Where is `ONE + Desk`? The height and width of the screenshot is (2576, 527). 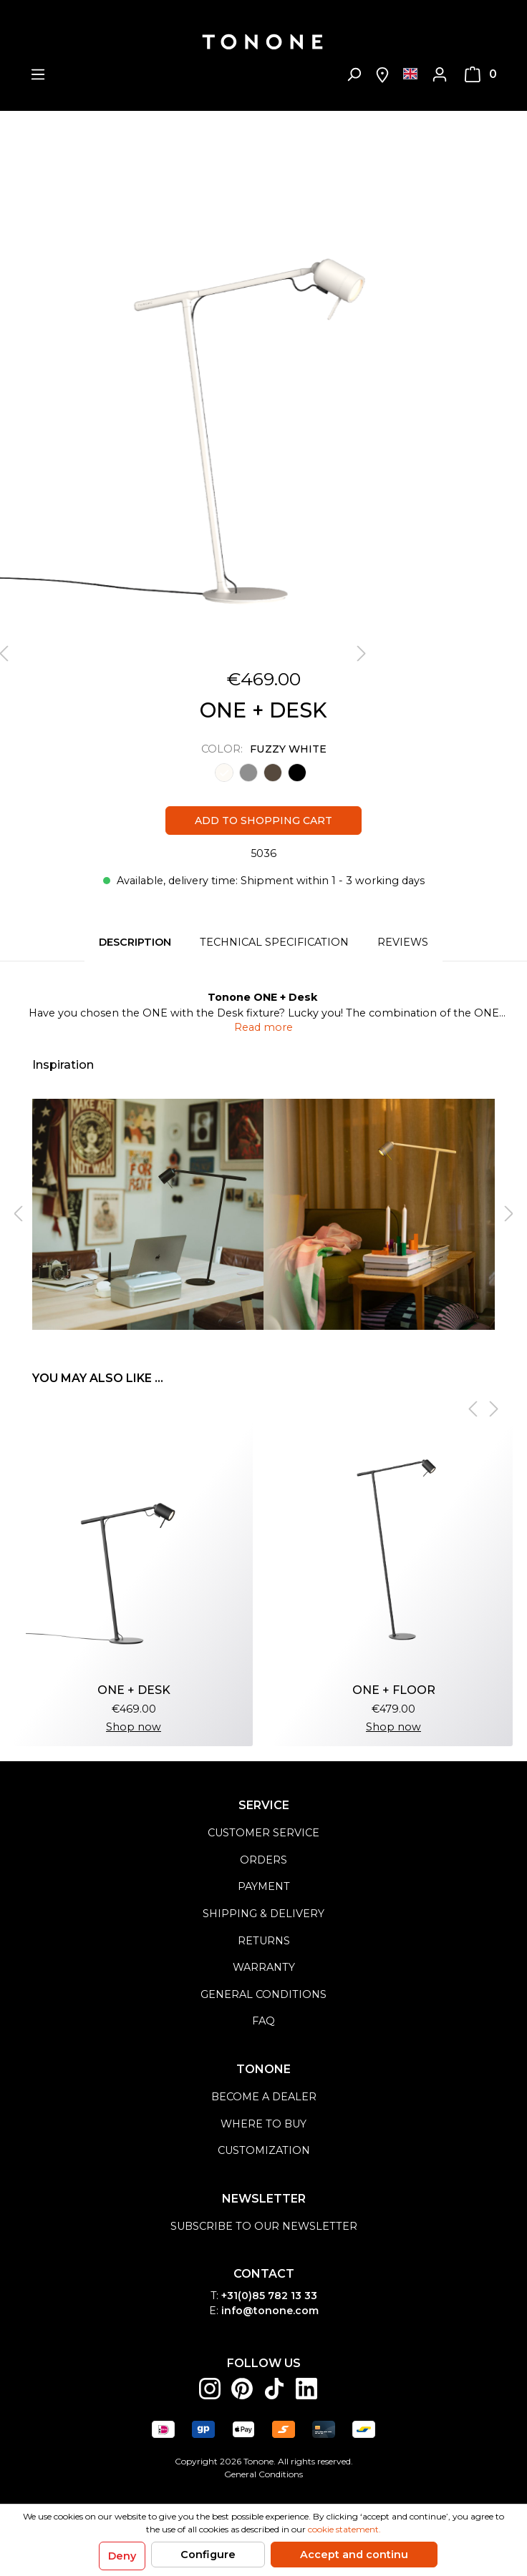 ONE + Desk is located at coordinates (133, 1690).